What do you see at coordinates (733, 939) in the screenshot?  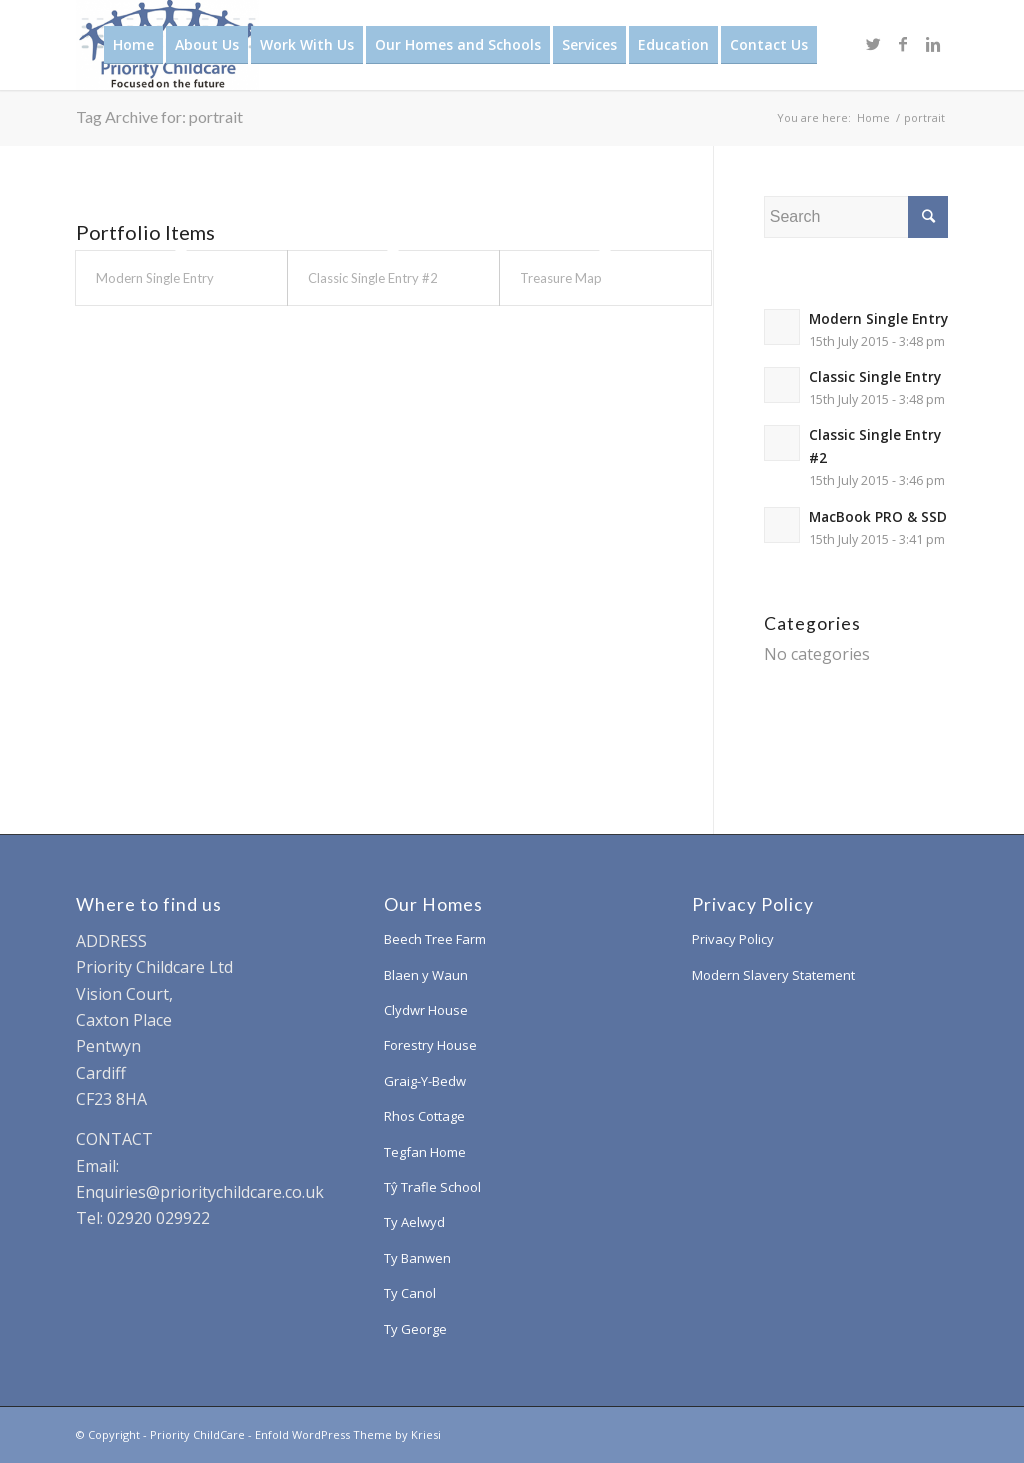 I see `Privacy Policy` at bounding box center [733, 939].